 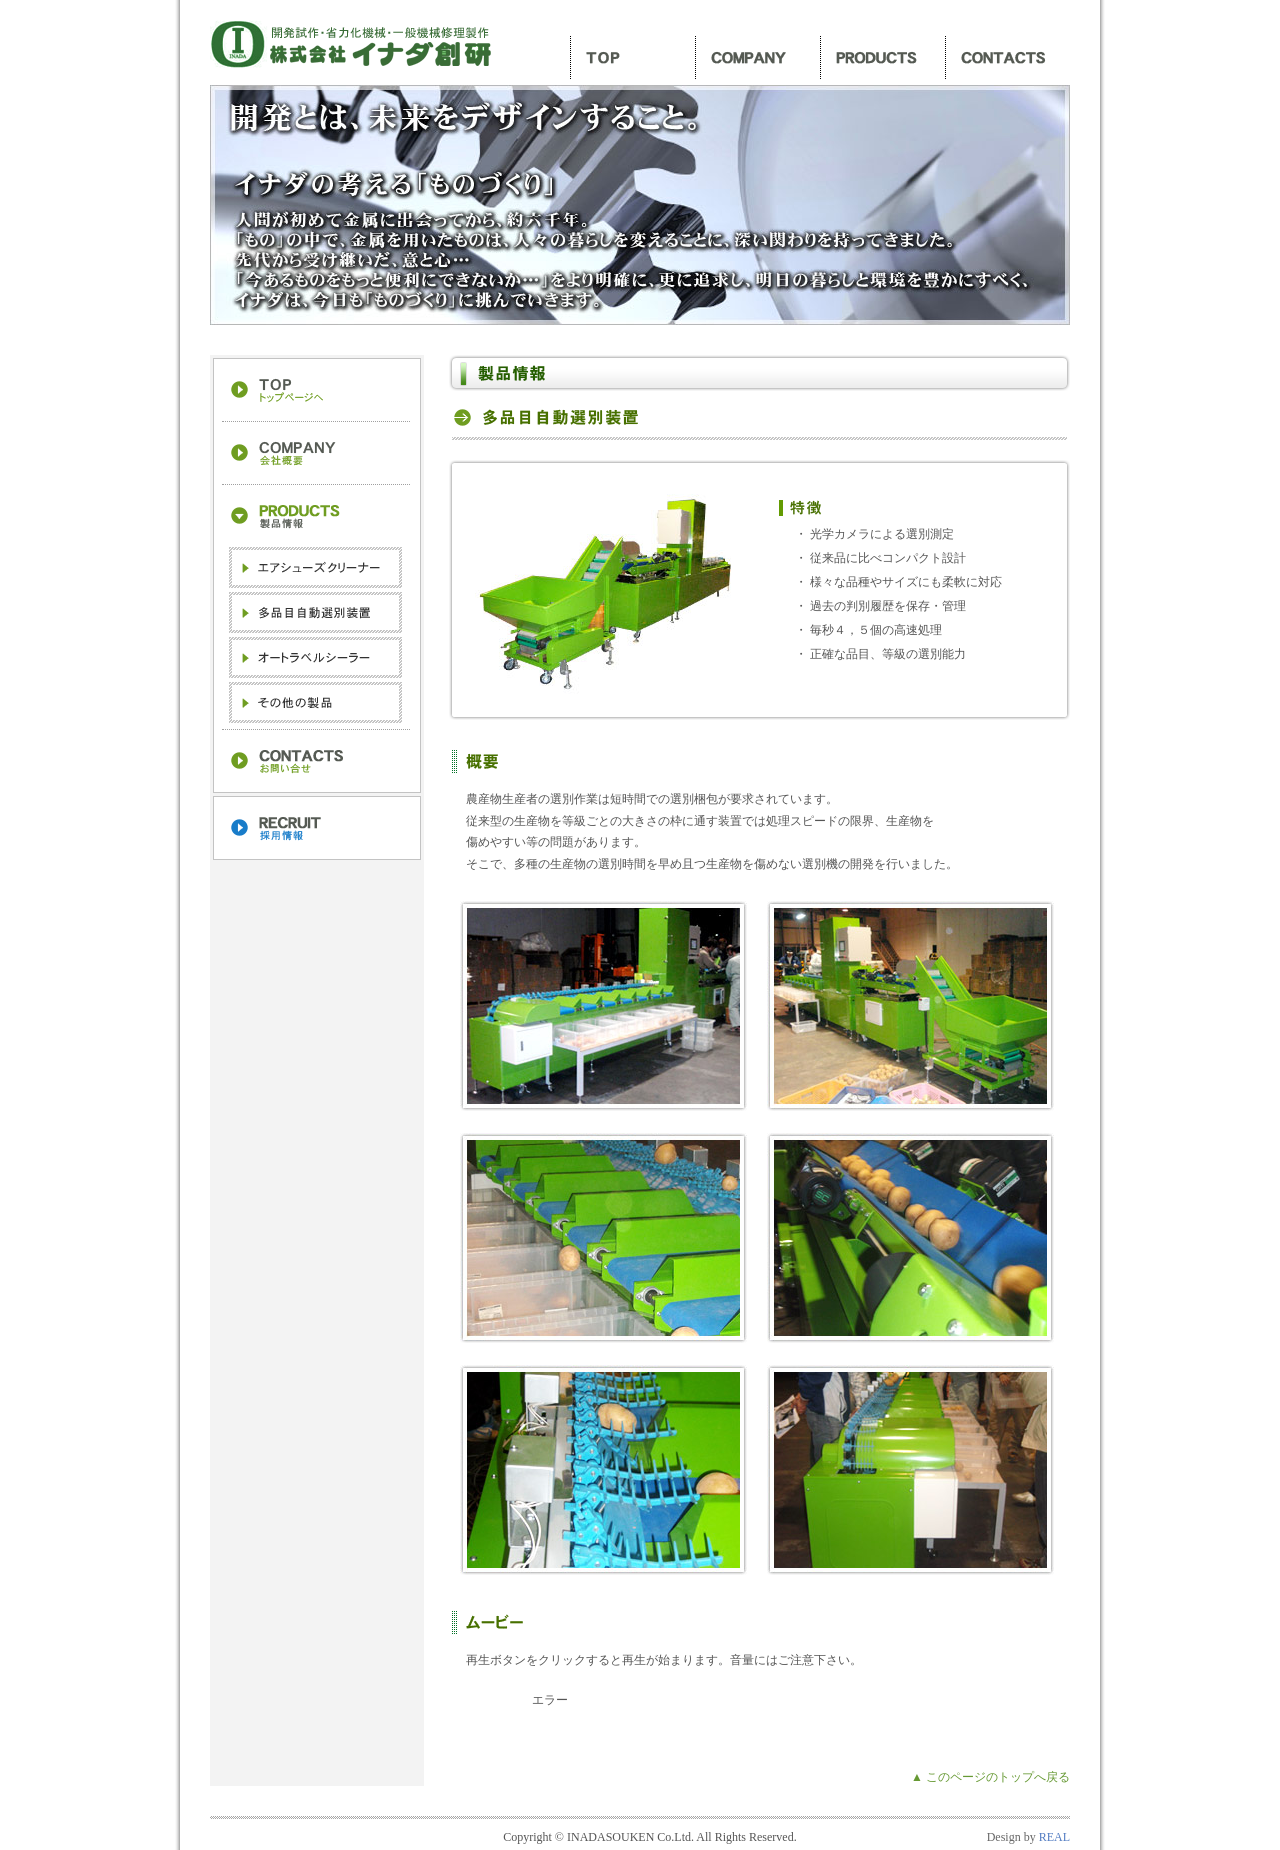 What do you see at coordinates (1007, 57) in the screenshot?
I see `お問い合わせ` at bounding box center [1007, 57].